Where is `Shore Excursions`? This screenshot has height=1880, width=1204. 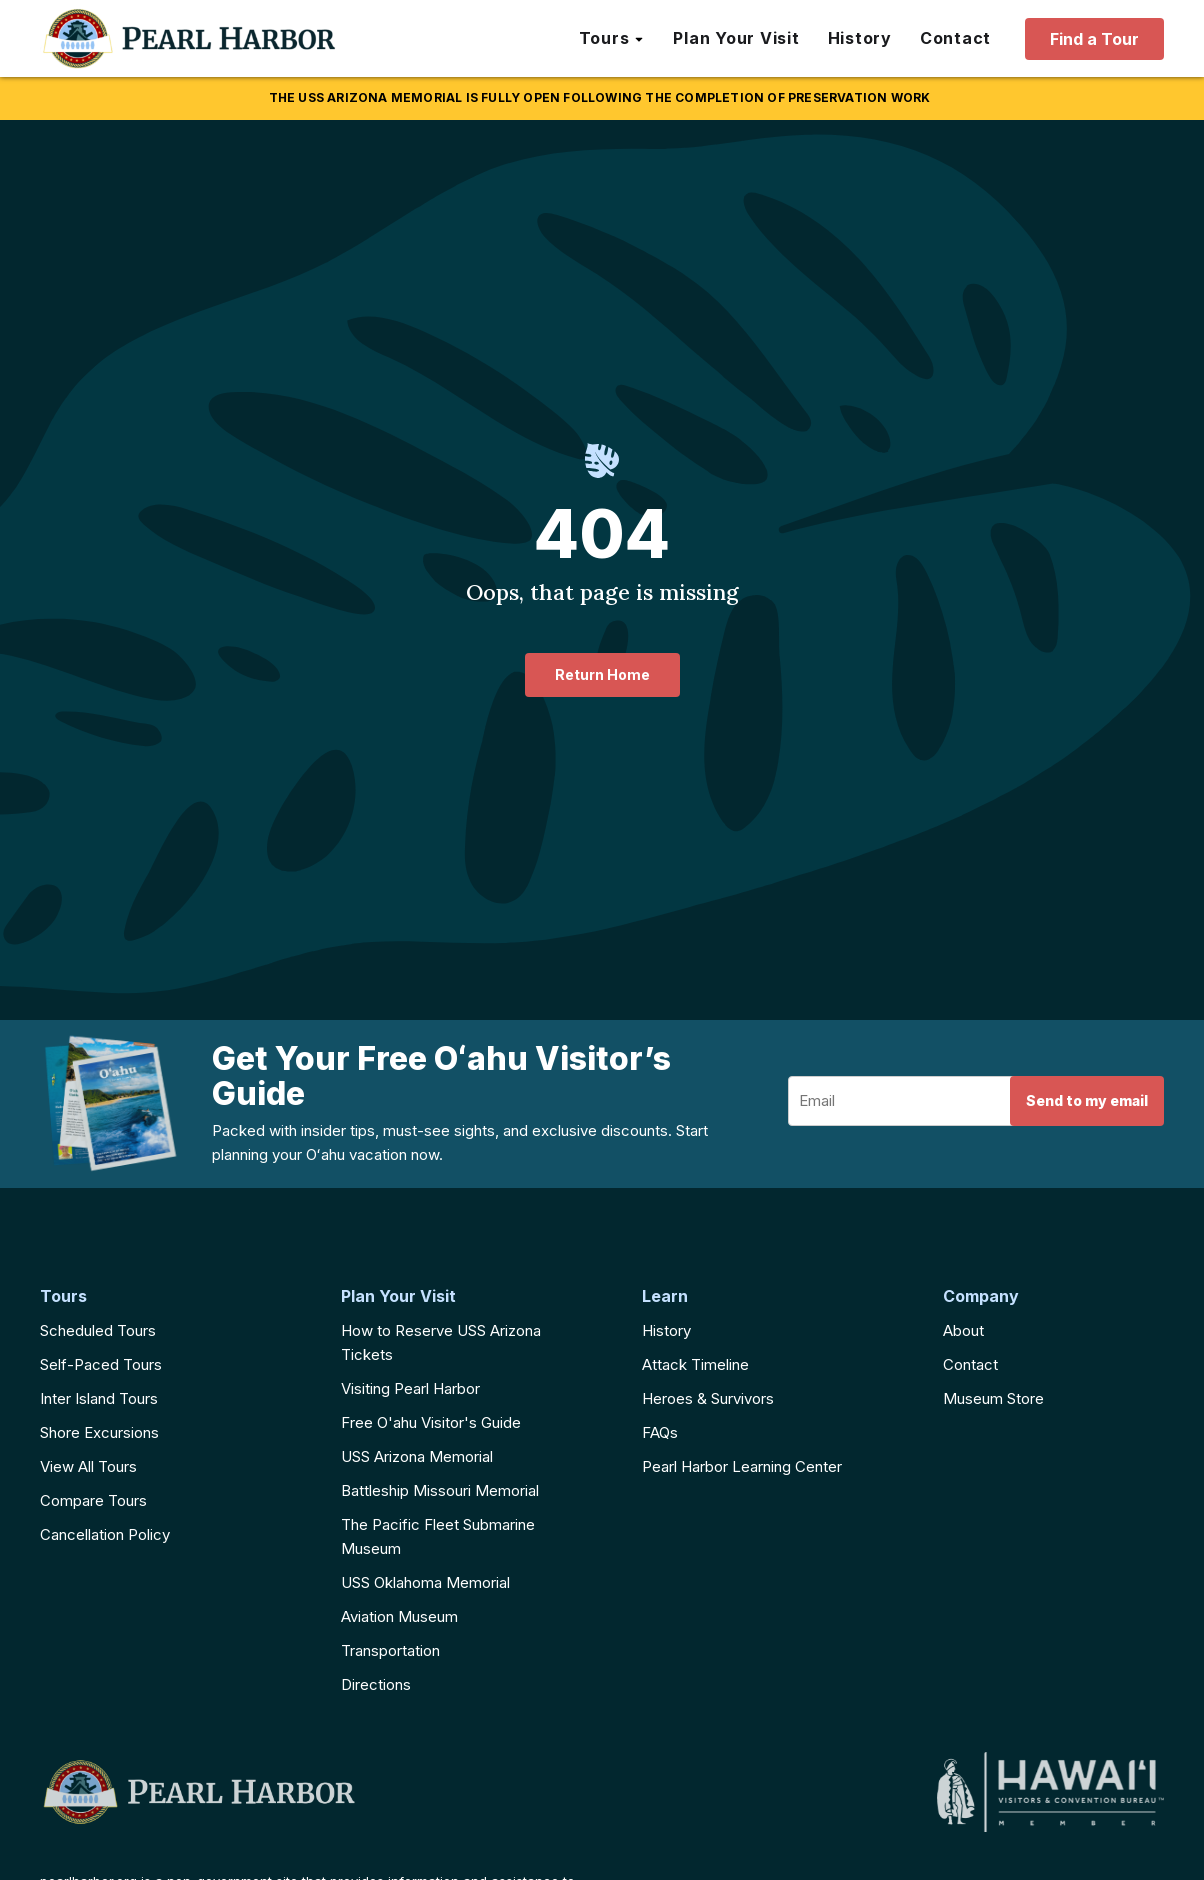
Shore Excursions is located at coordinates (99, 1432).